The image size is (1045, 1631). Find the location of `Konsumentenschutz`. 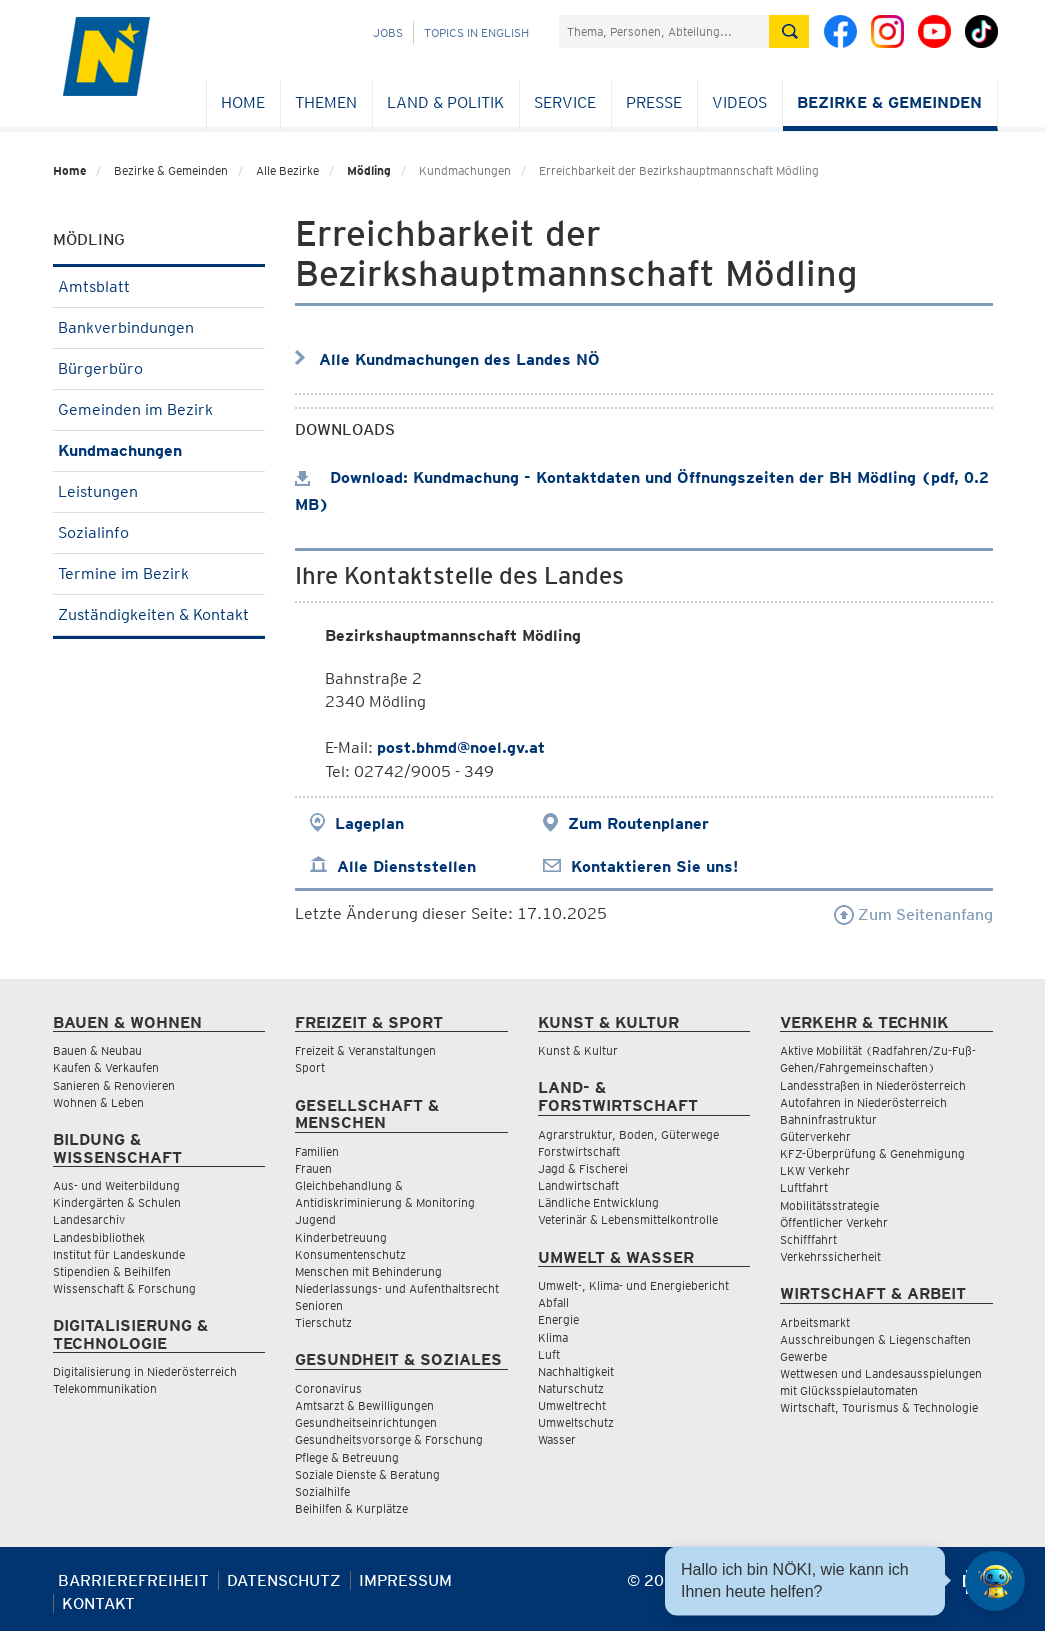

Konsumentenschutz is located at coordinates (350, 1254).